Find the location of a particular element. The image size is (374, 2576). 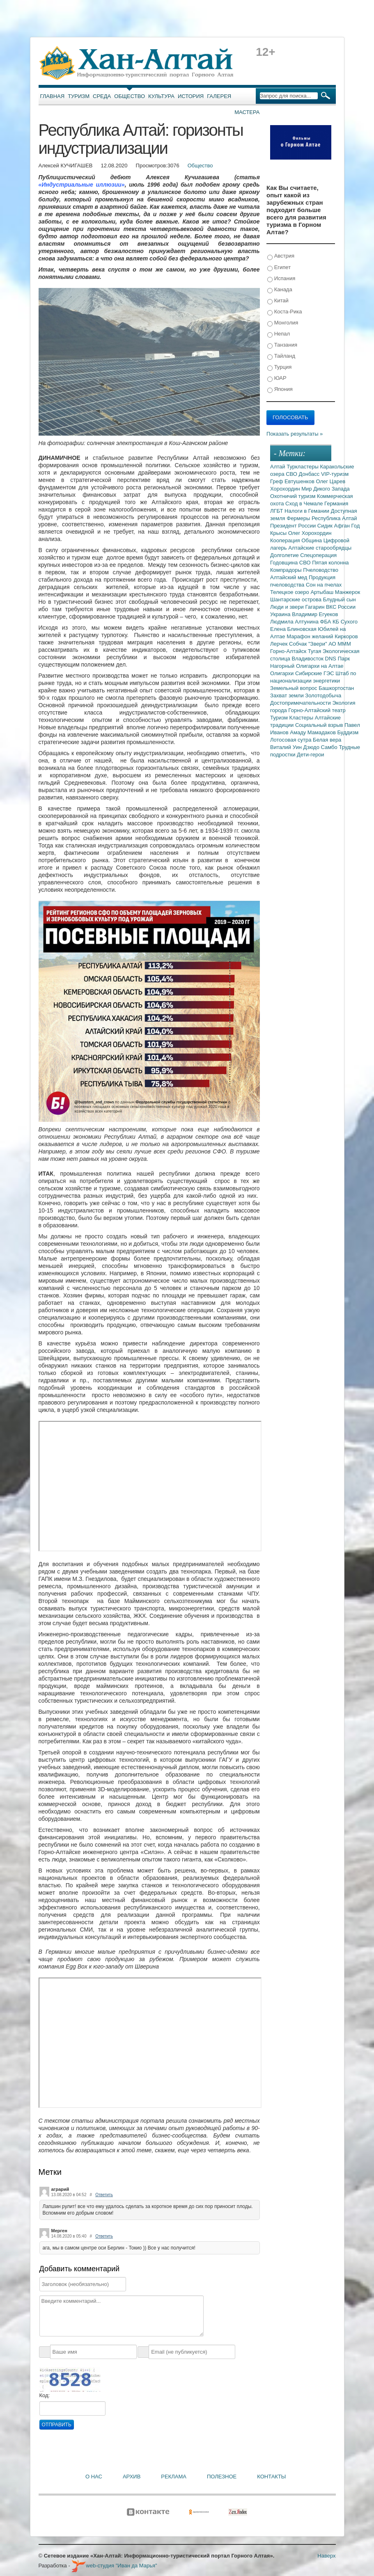

Главная is located at coordinates (52, 96).